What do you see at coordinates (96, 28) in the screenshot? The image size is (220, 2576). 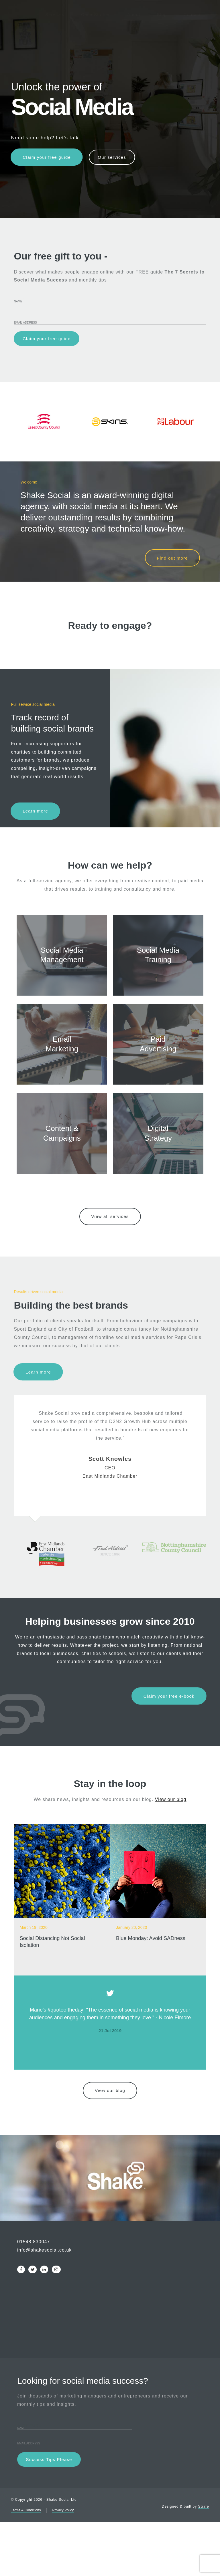 I see `Case Studies` at bounding box center [96, 28].